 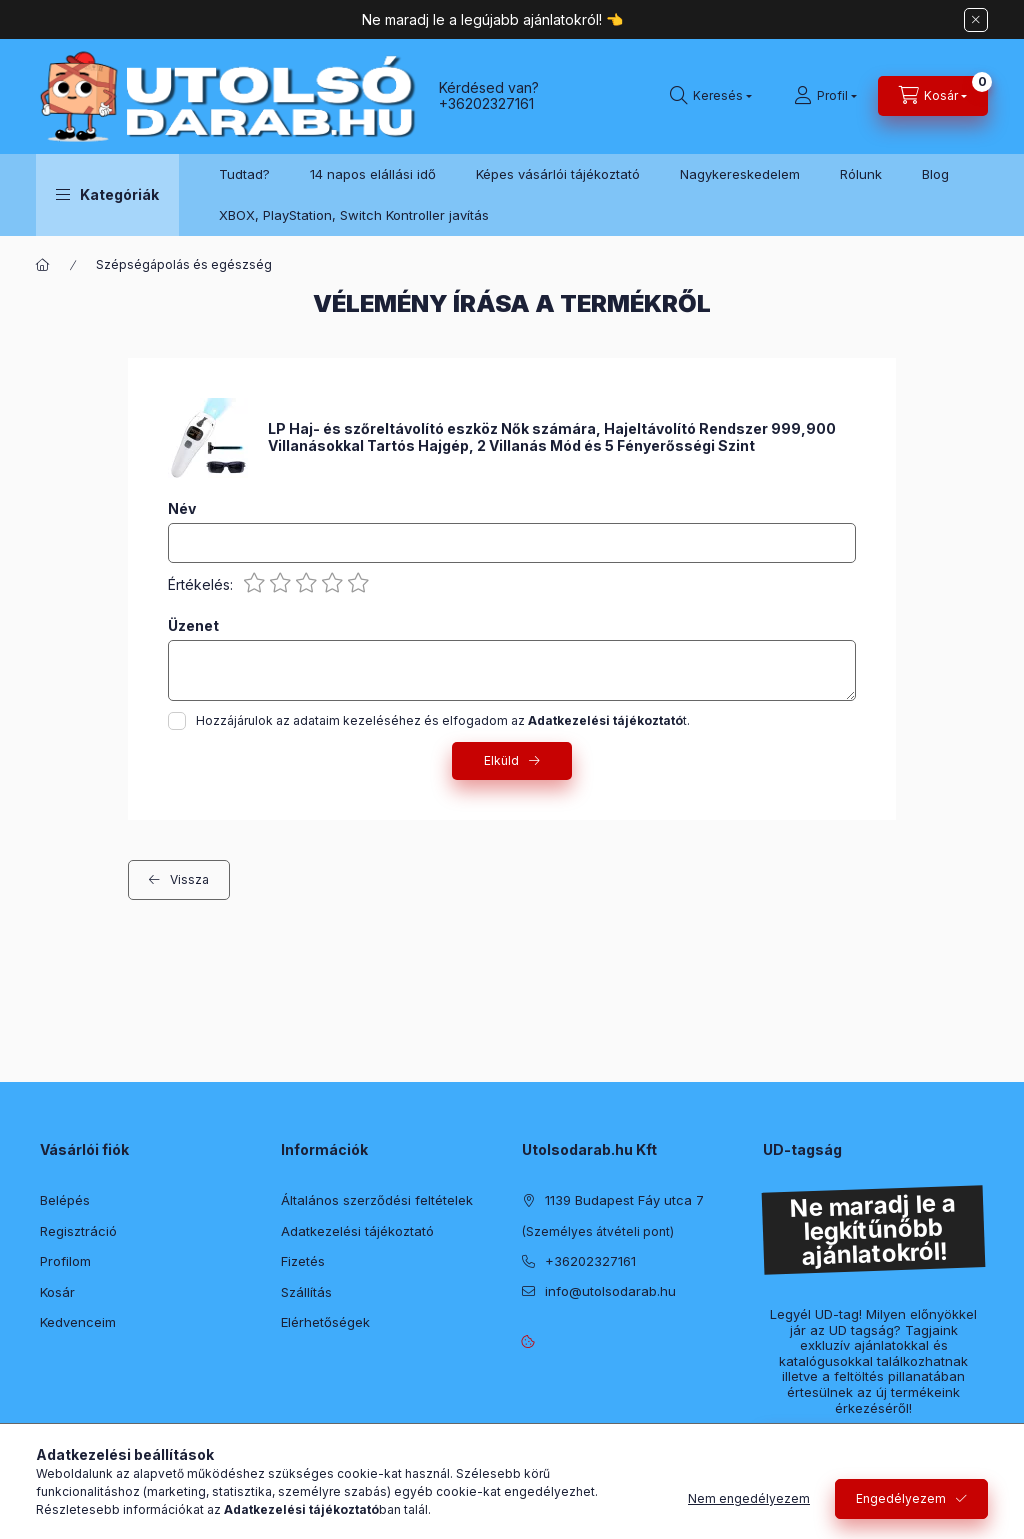 I want to click on 14 napos elállási idő, so click(x=373, y=174).